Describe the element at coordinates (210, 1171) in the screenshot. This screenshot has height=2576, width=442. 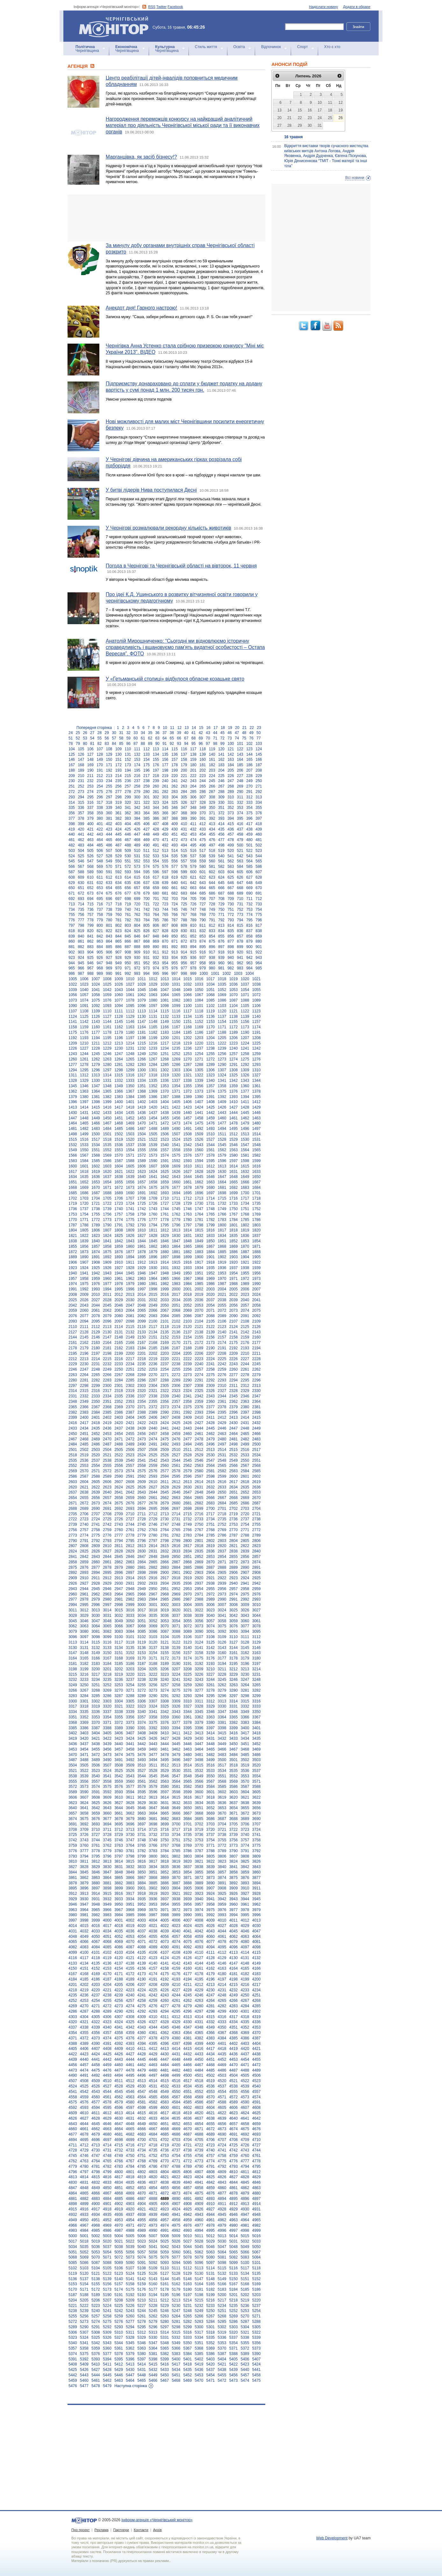
I see `1629` at that location.